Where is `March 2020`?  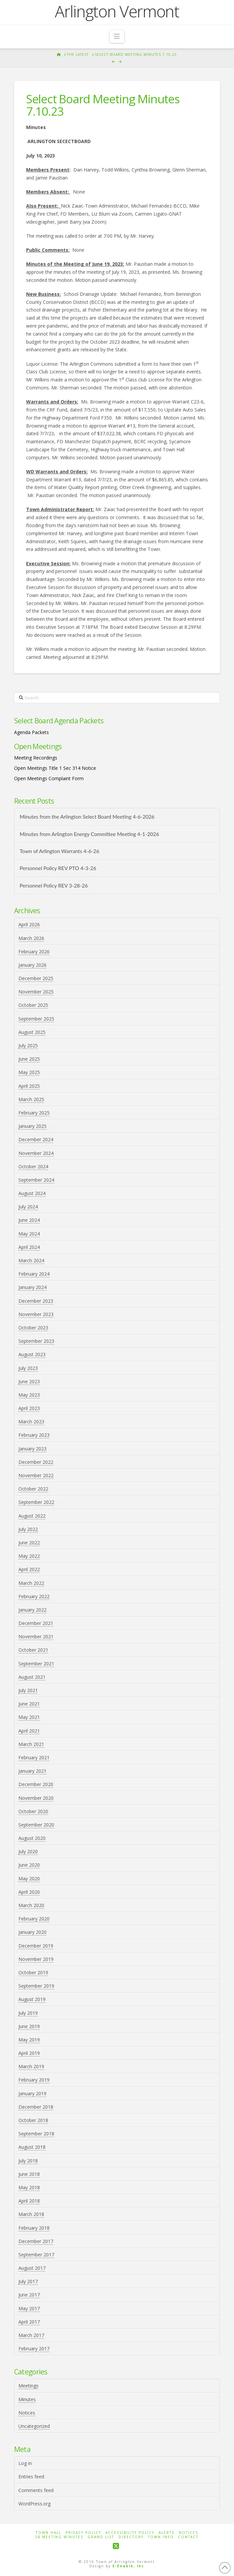 March 2020 is located at coordinates (31, 1905).